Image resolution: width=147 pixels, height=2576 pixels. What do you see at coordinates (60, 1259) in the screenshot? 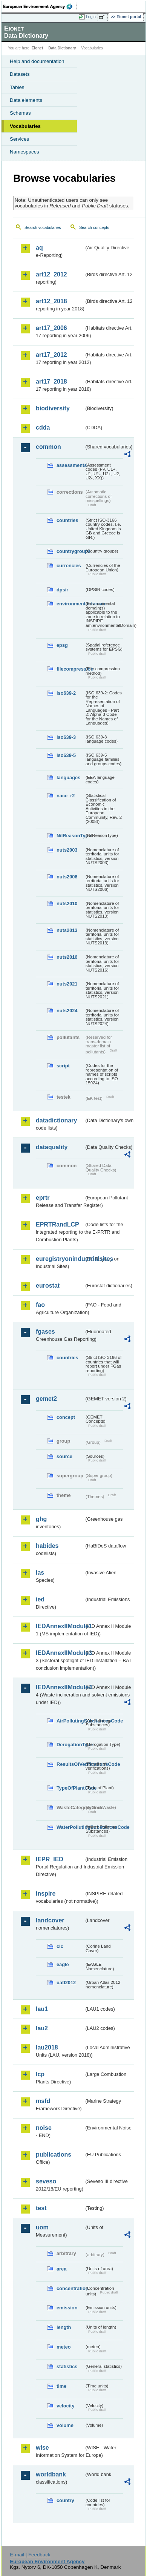
I see `euregistryonindustrialsites` at bounding box center [60, 1259].